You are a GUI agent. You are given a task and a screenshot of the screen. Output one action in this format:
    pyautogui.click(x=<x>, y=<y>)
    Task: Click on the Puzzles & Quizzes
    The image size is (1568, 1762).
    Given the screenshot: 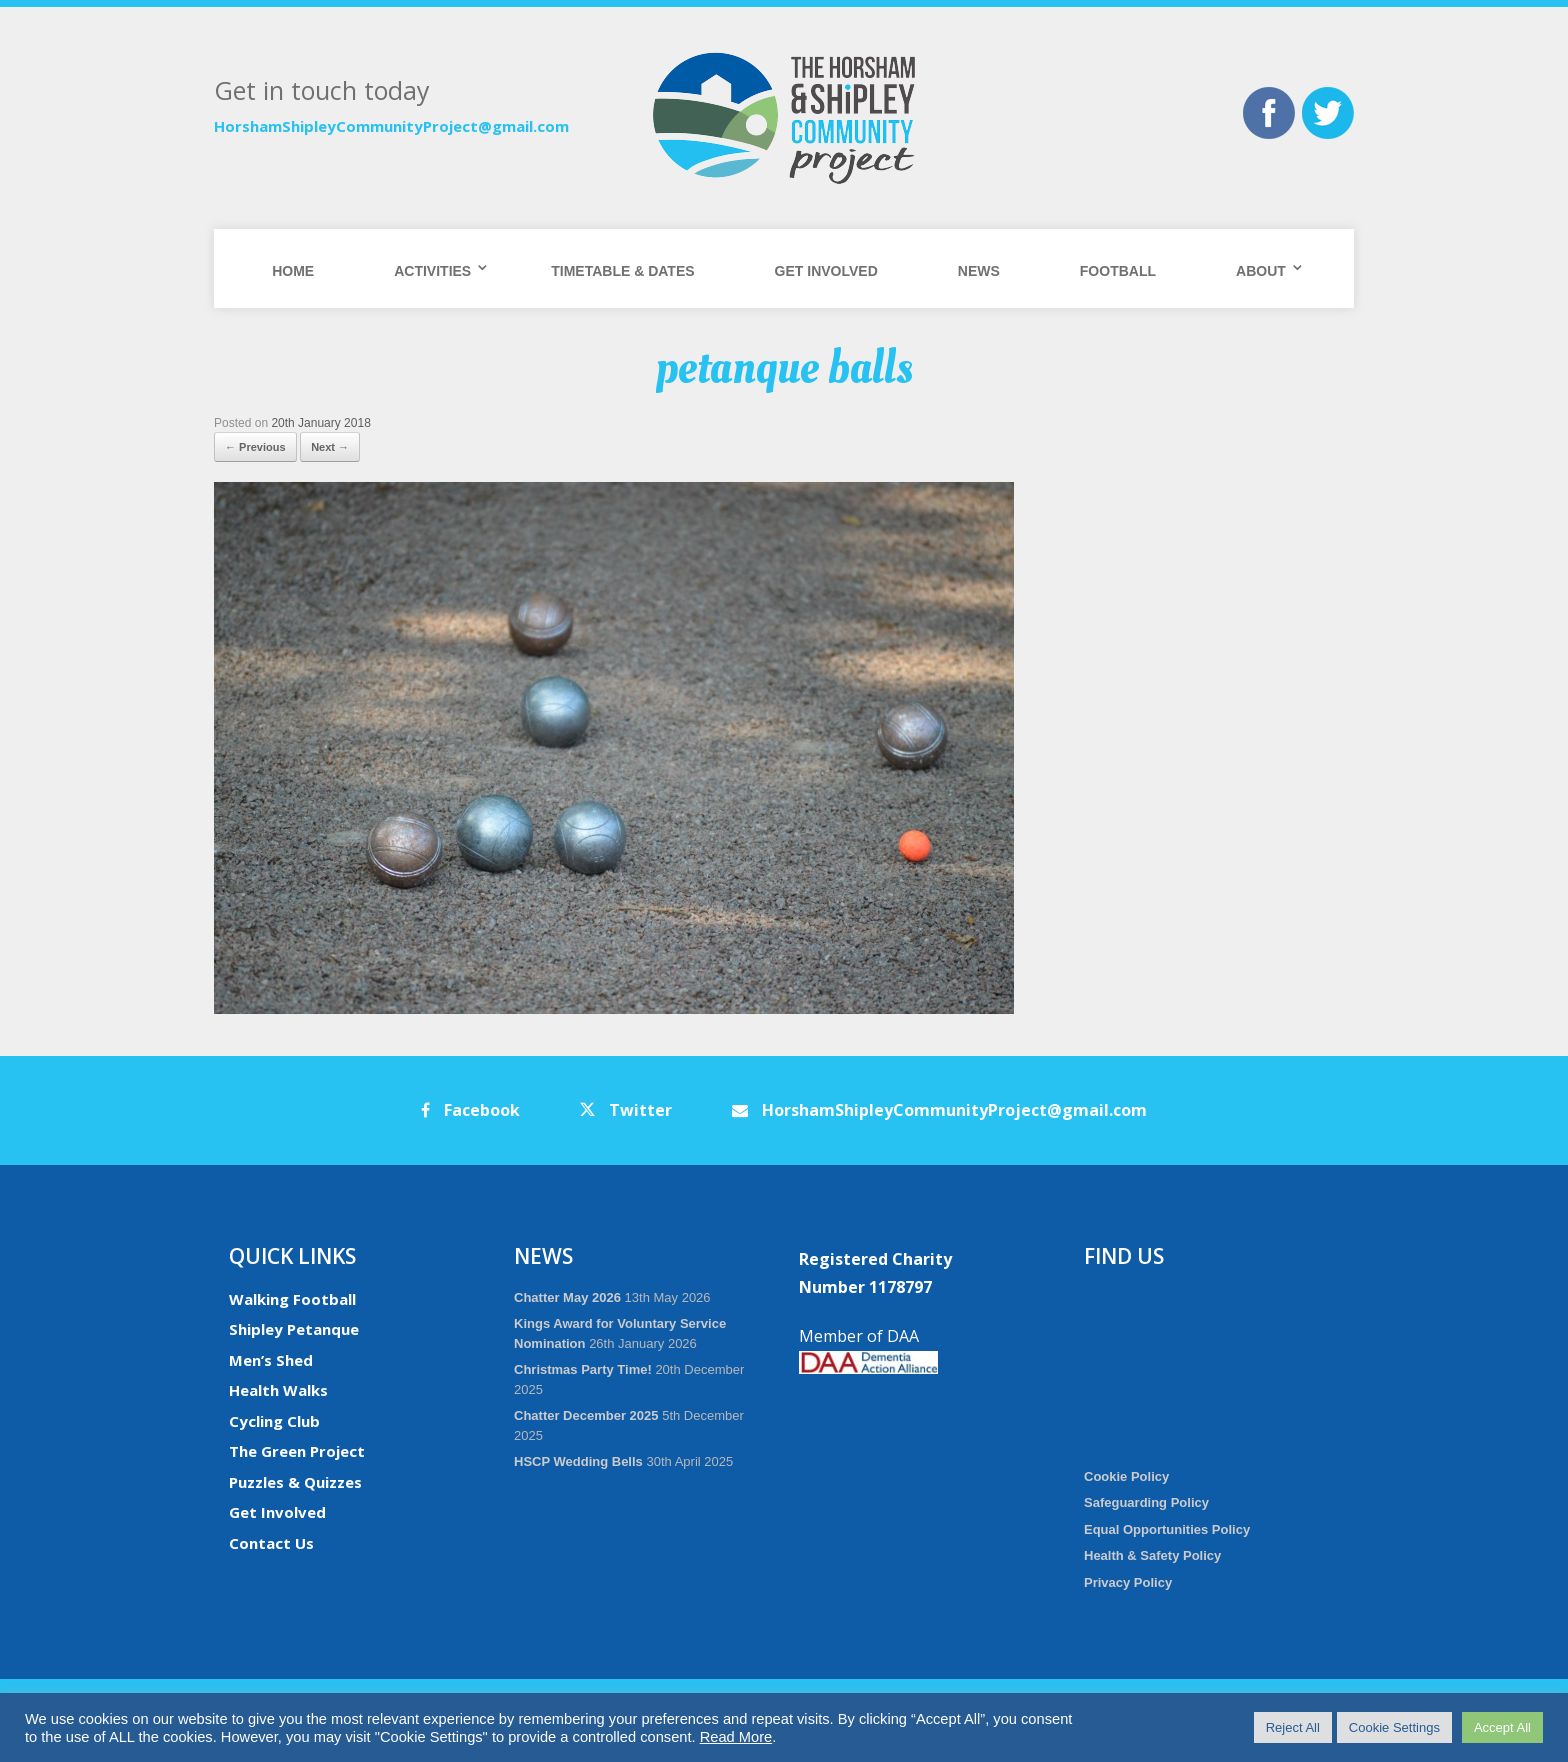 What is the action you would take?
    pyautogui.click(x=295, y=1482)
    